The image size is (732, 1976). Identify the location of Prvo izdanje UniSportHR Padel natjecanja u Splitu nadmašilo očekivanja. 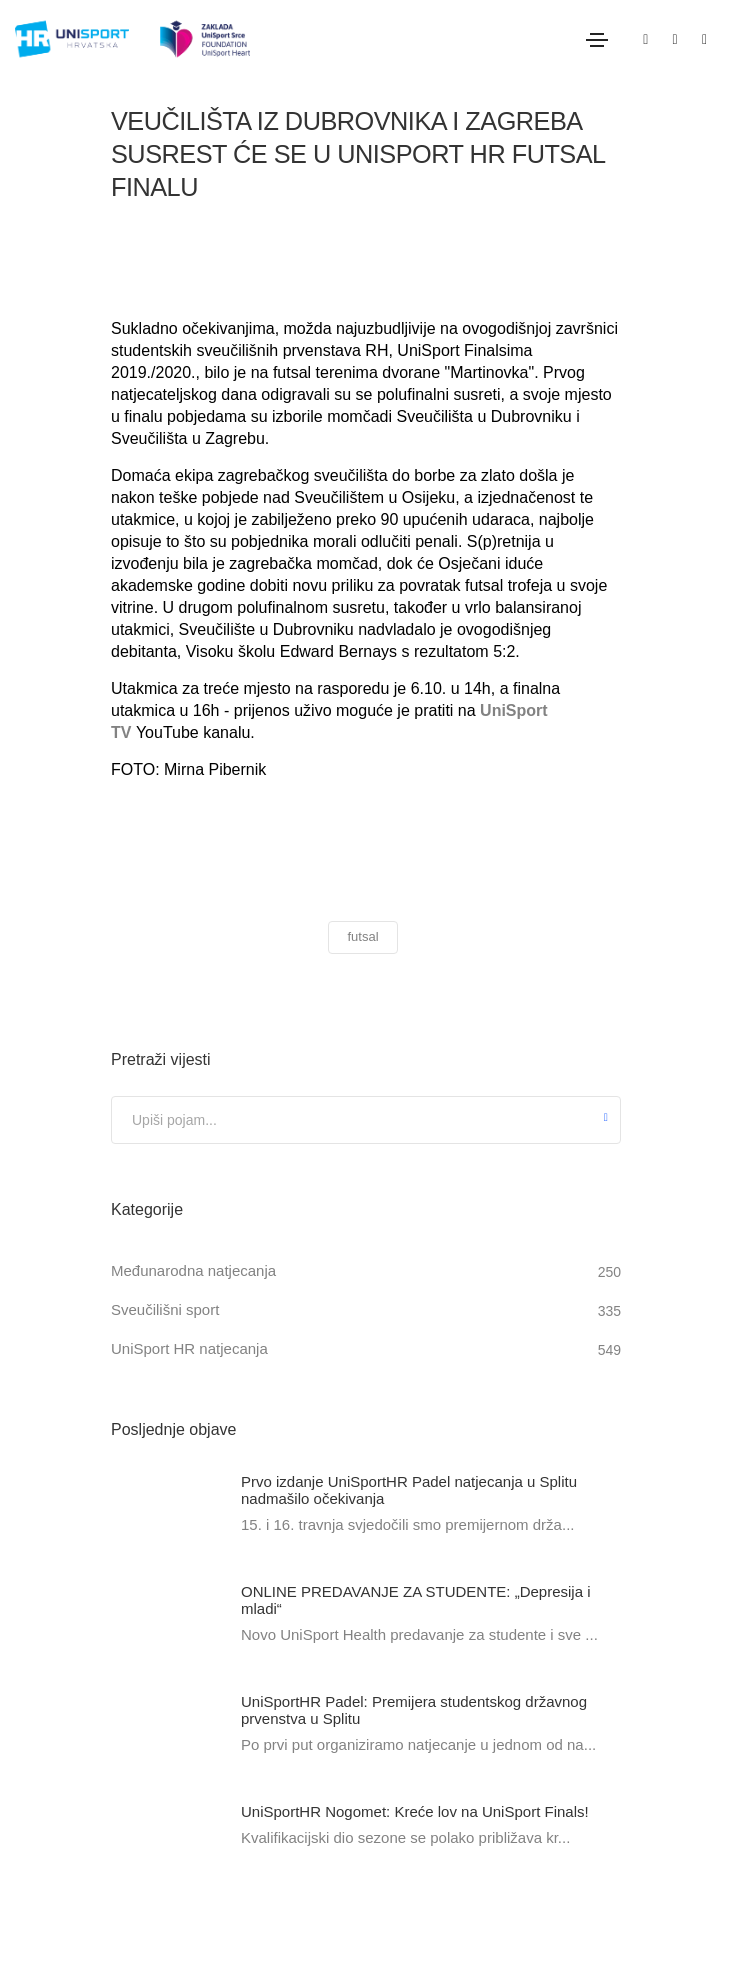
(409, 1490).